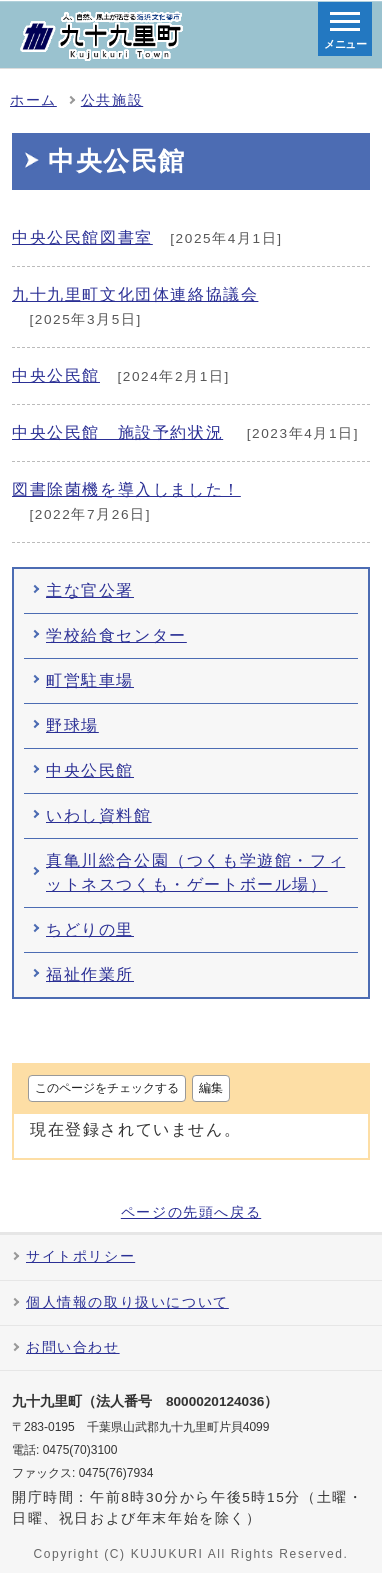  What do you see at coordinates (82, 237) in the screenshot?
I see `中央公民館図書室` at bounding box center [82, 237].